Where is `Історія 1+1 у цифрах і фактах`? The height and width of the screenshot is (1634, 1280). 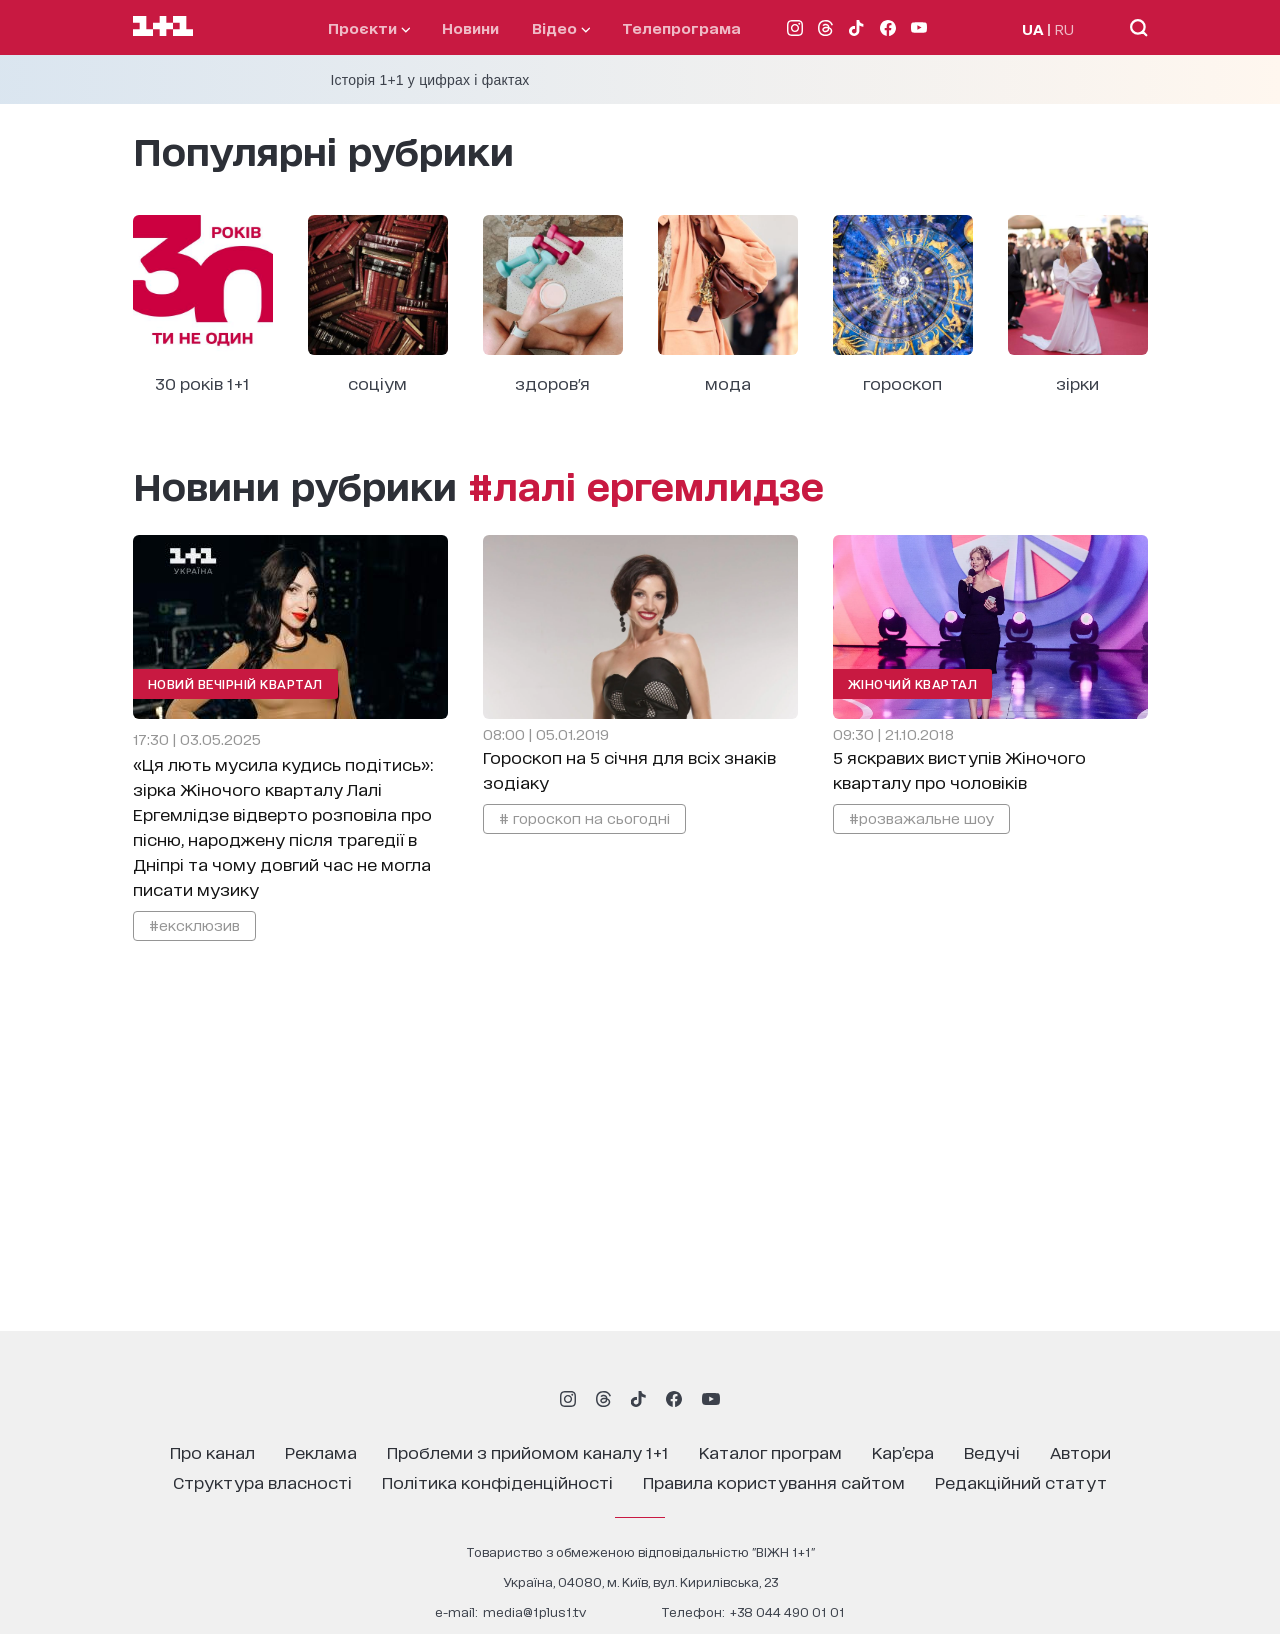 Історія 1+1 у цифрах і фактах is located at coordinates (430, 80).